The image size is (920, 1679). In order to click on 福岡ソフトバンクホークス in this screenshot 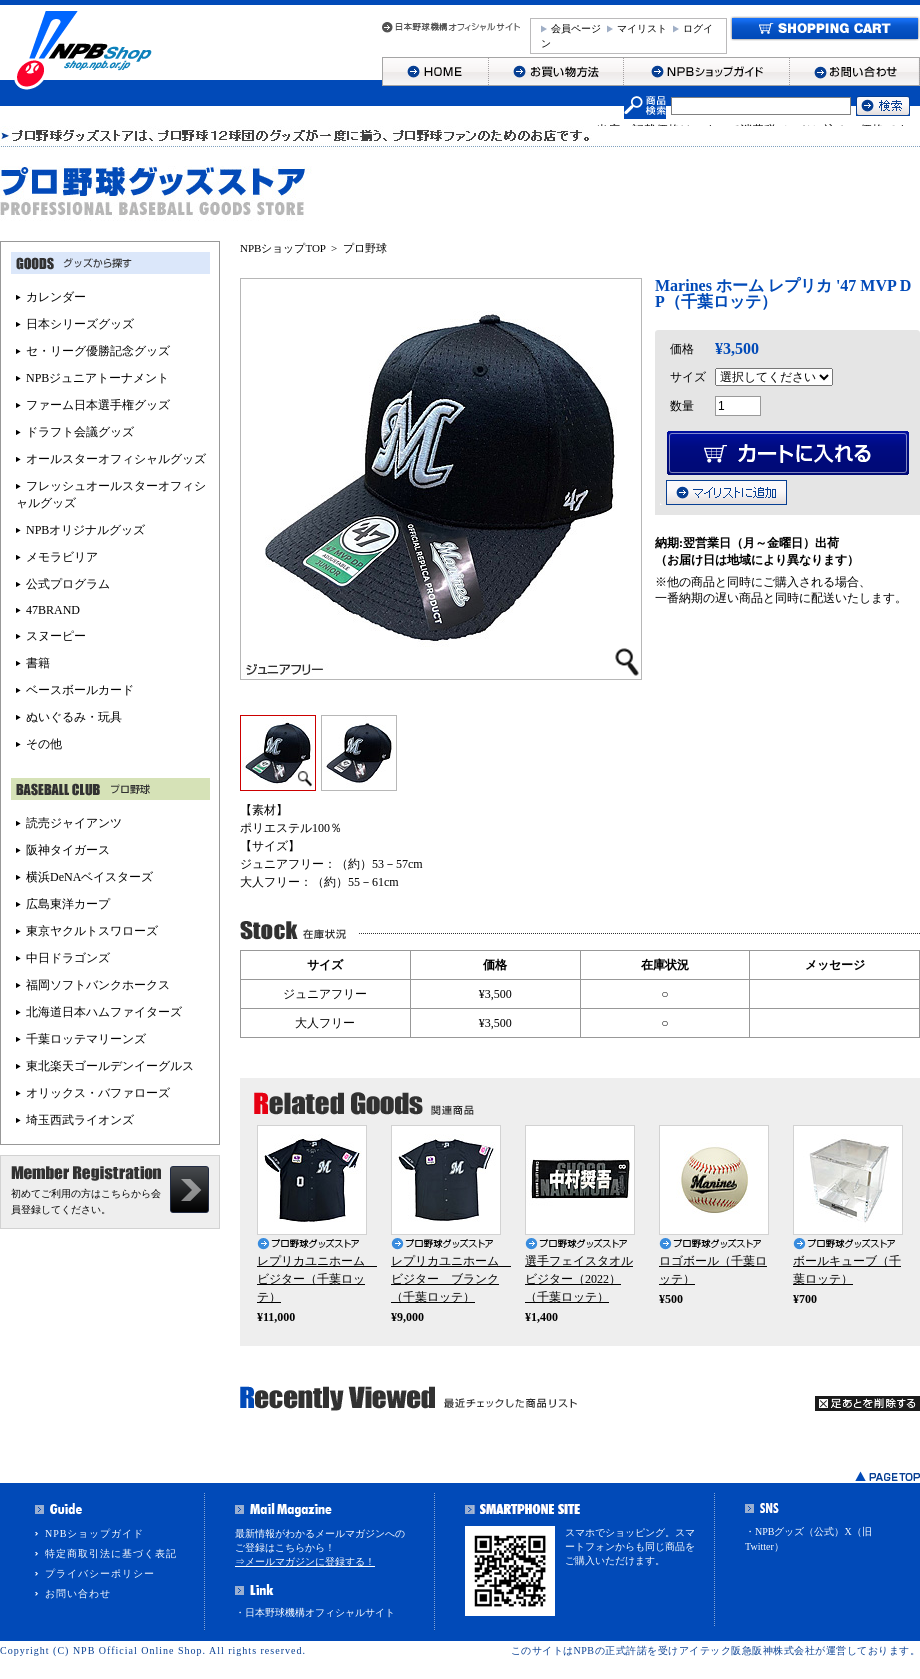, I will do `click(98, 985)`.